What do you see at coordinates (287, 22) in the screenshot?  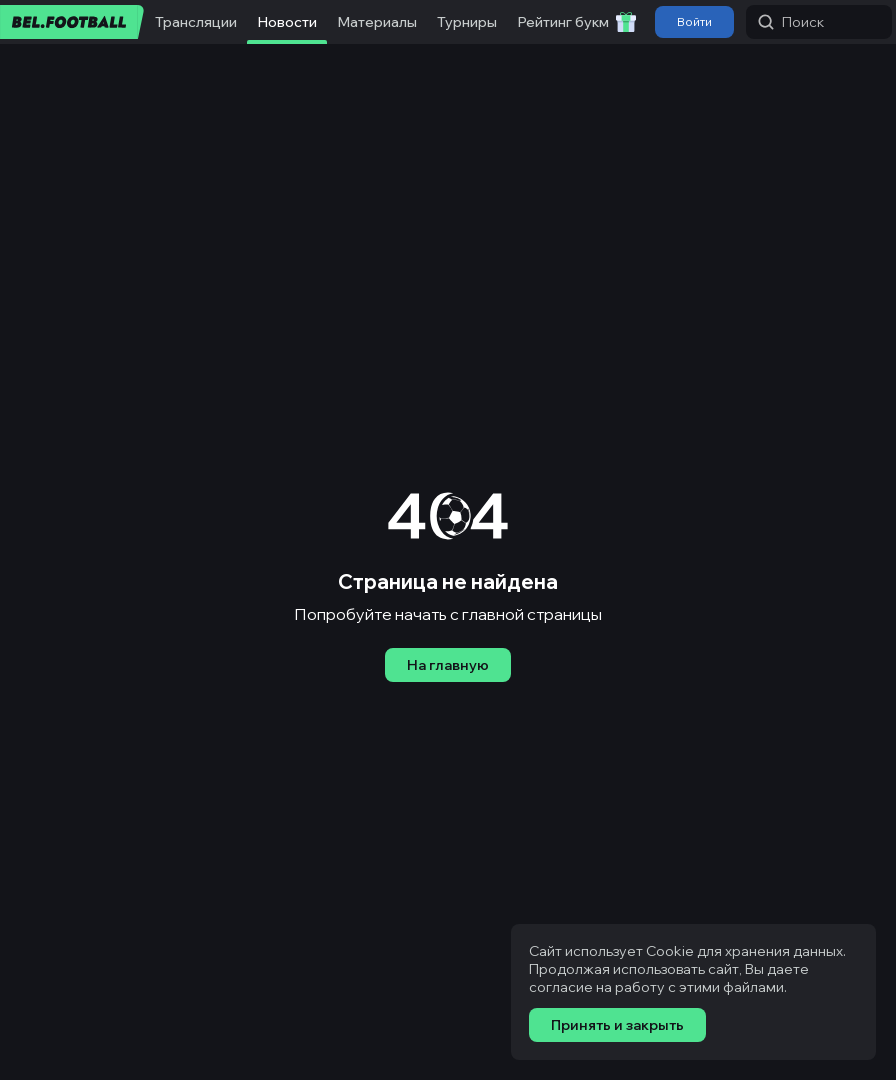 I see `Новости` at bounding box center [287, 22].